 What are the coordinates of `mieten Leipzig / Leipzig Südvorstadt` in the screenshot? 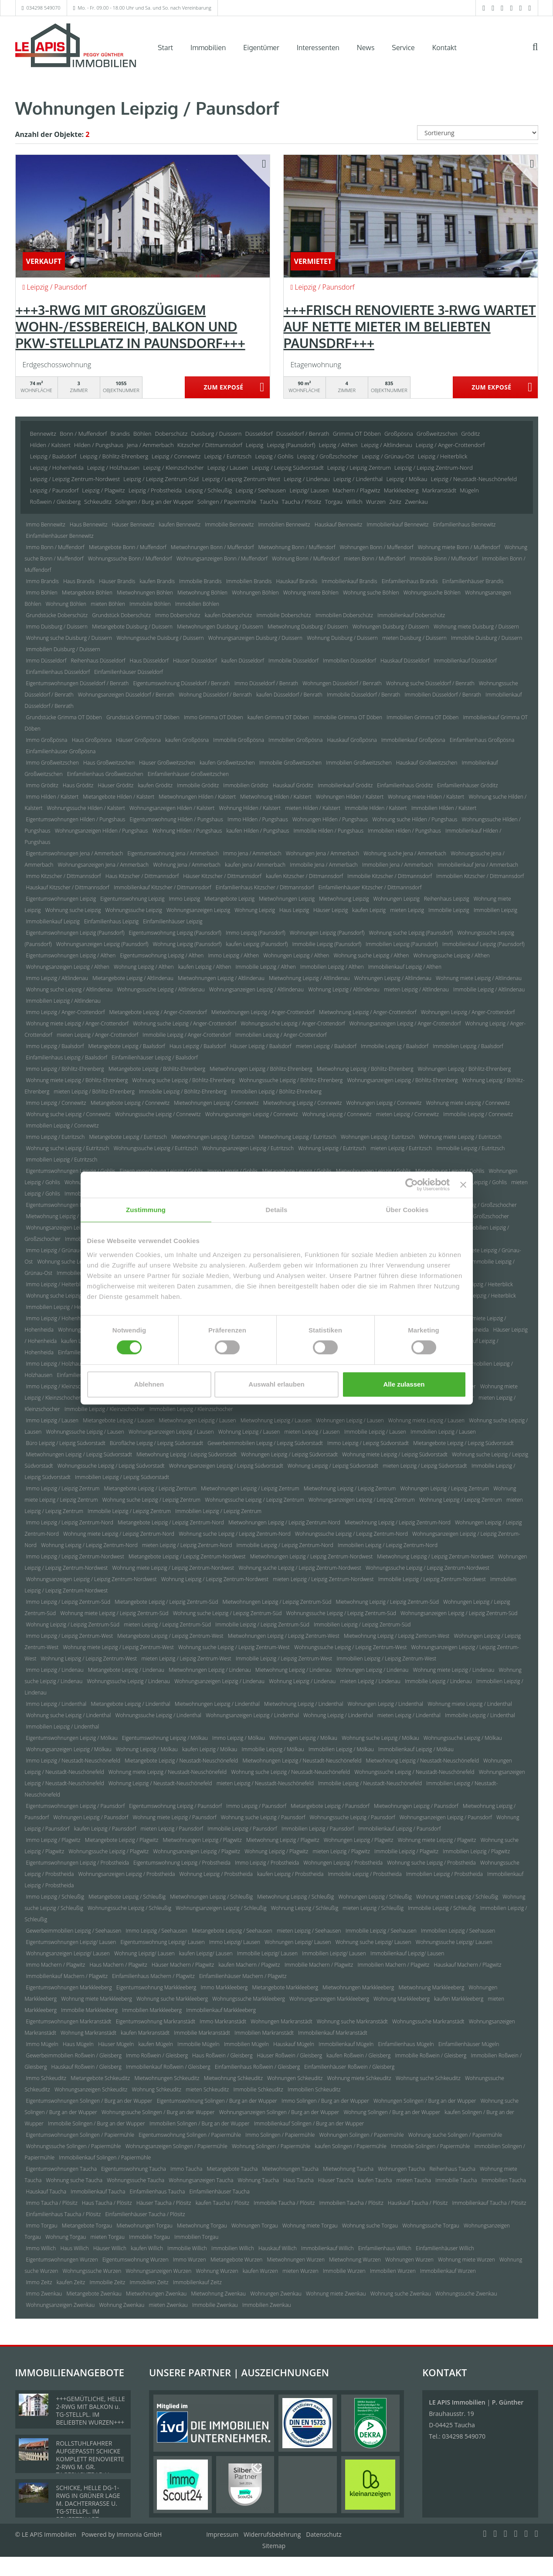 It's located at (425, 1465).